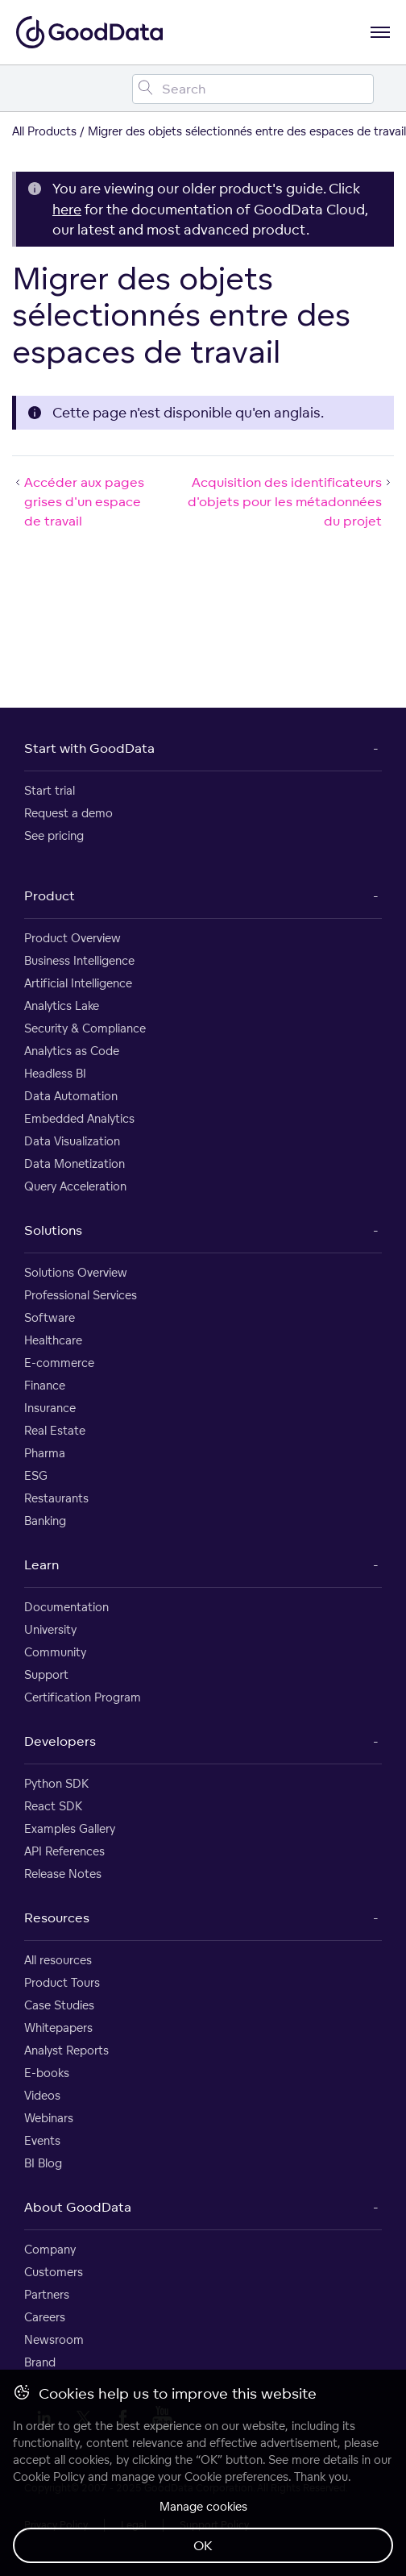 This screenshot has width=406, height=2576. I want to click on Learn, so click(41, 1564).